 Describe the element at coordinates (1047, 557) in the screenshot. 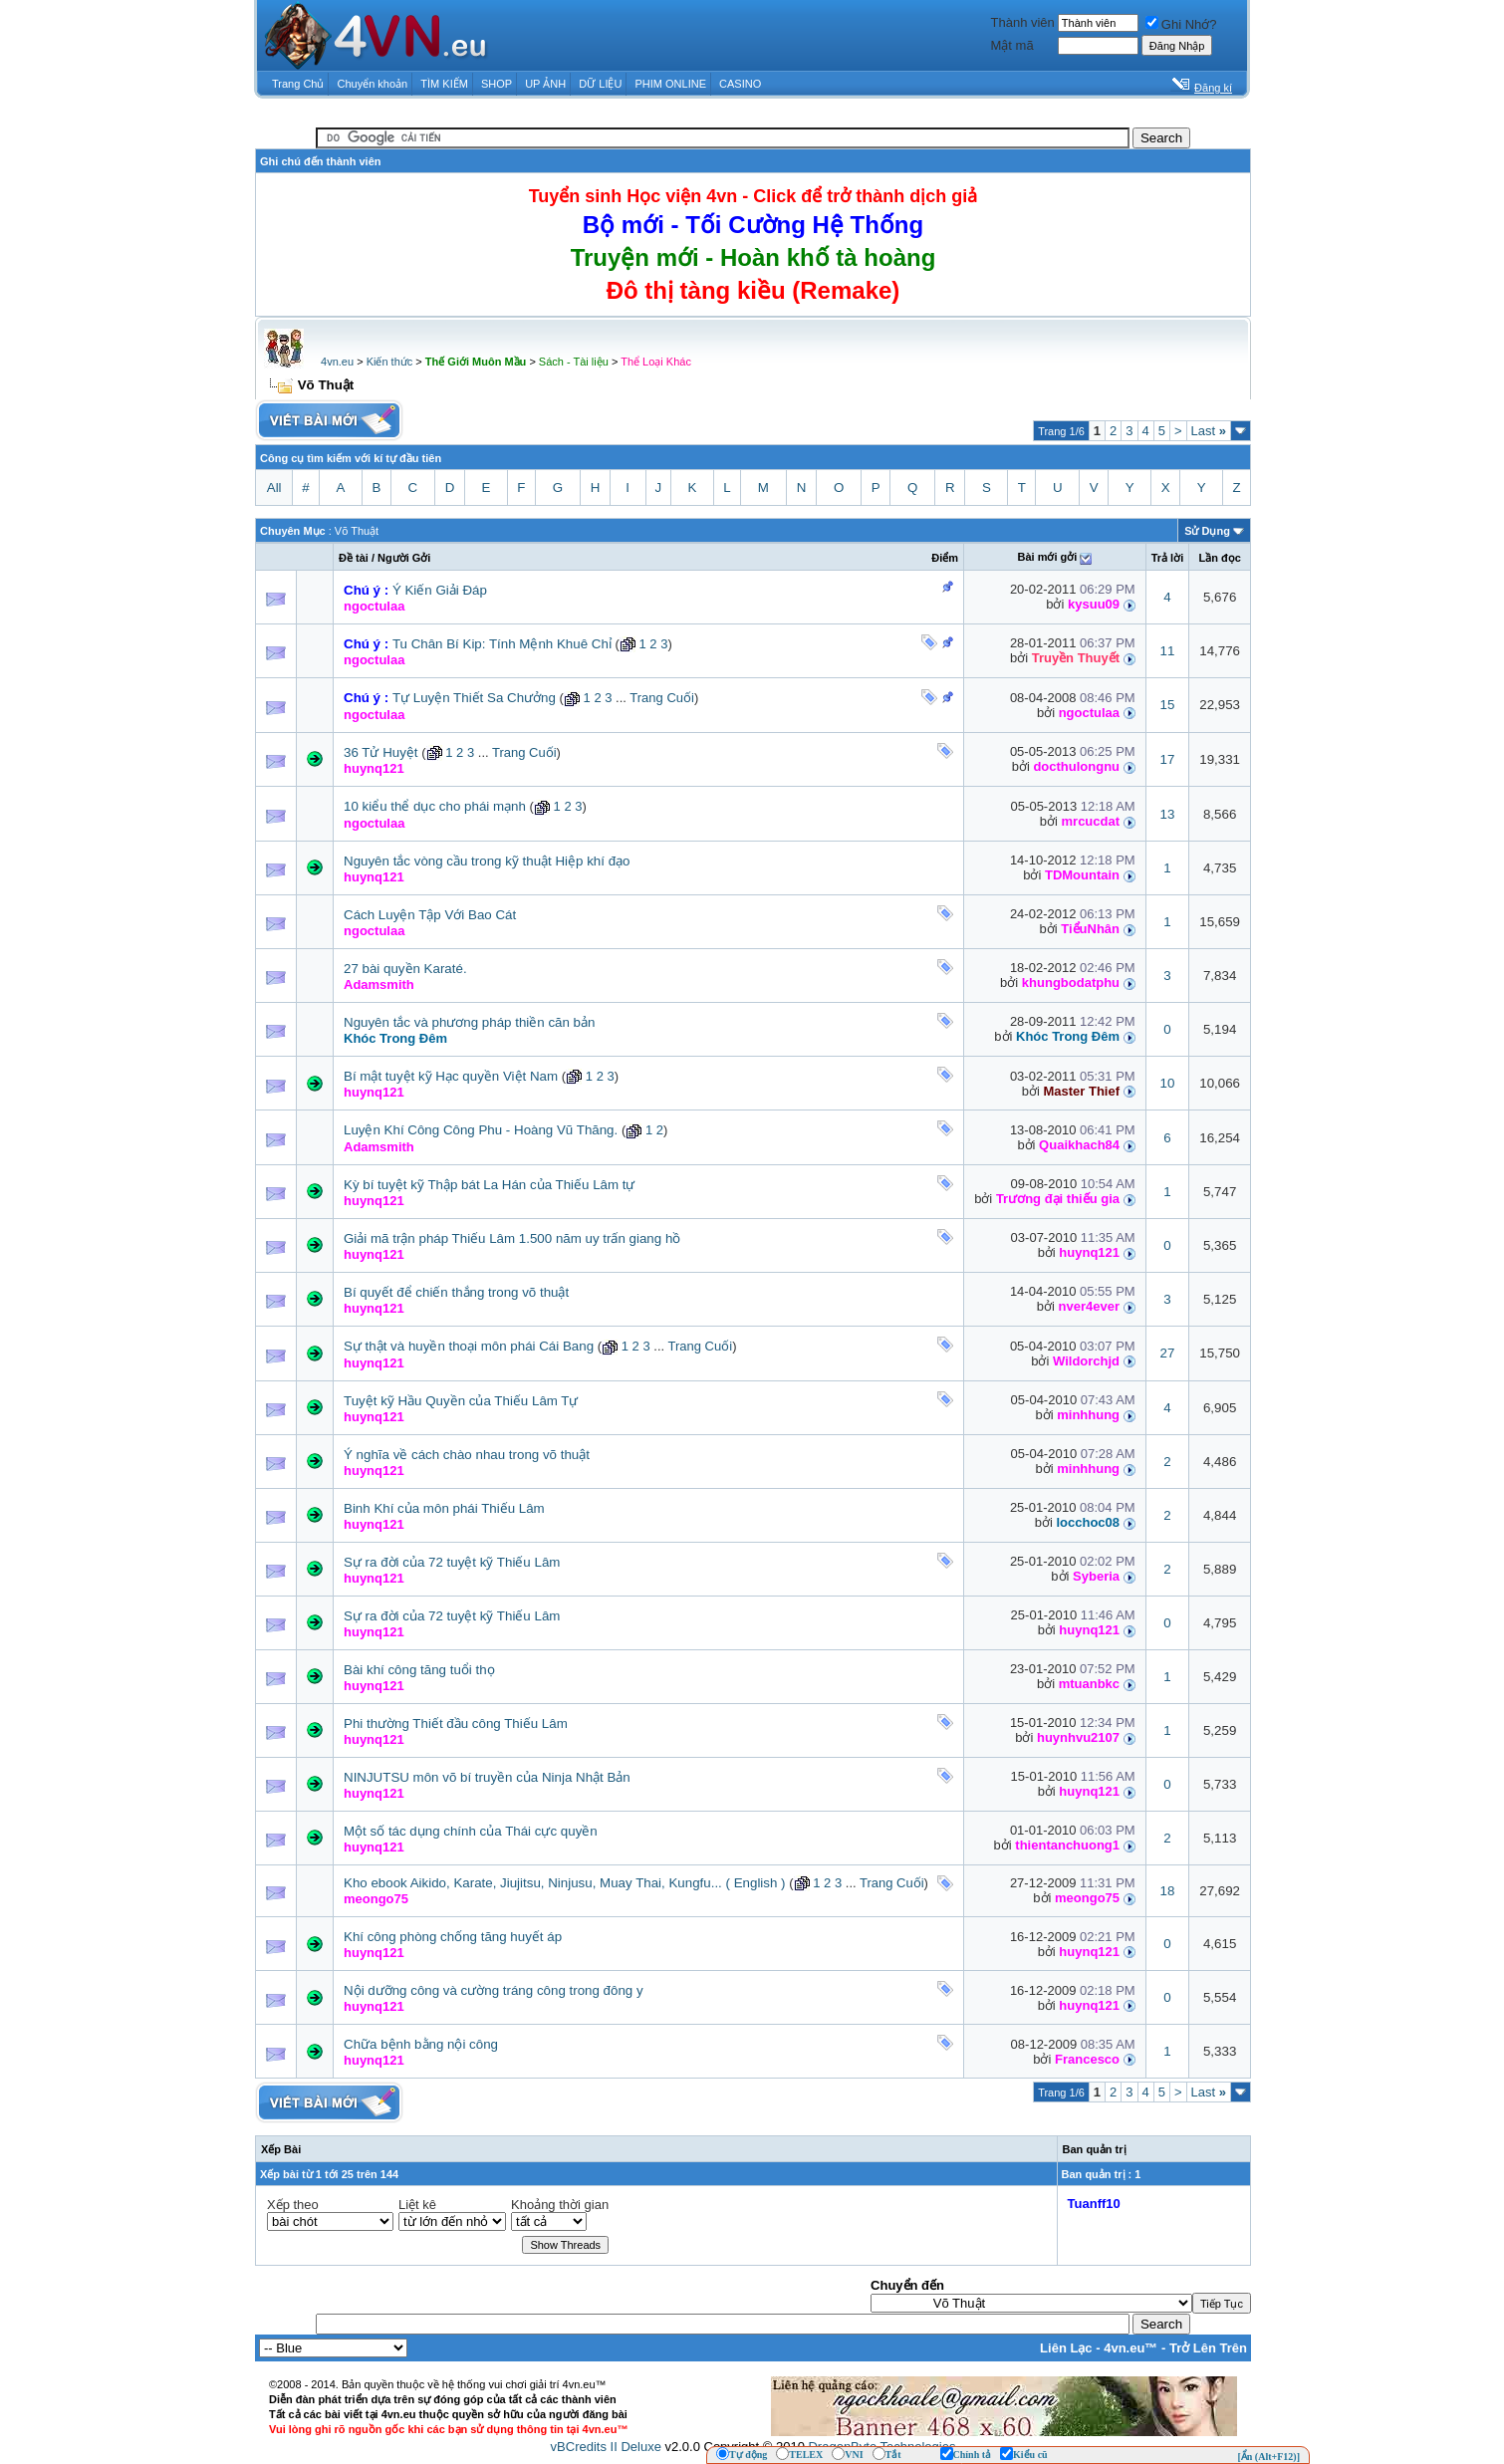

I see `Bài mới gởi` at that location.